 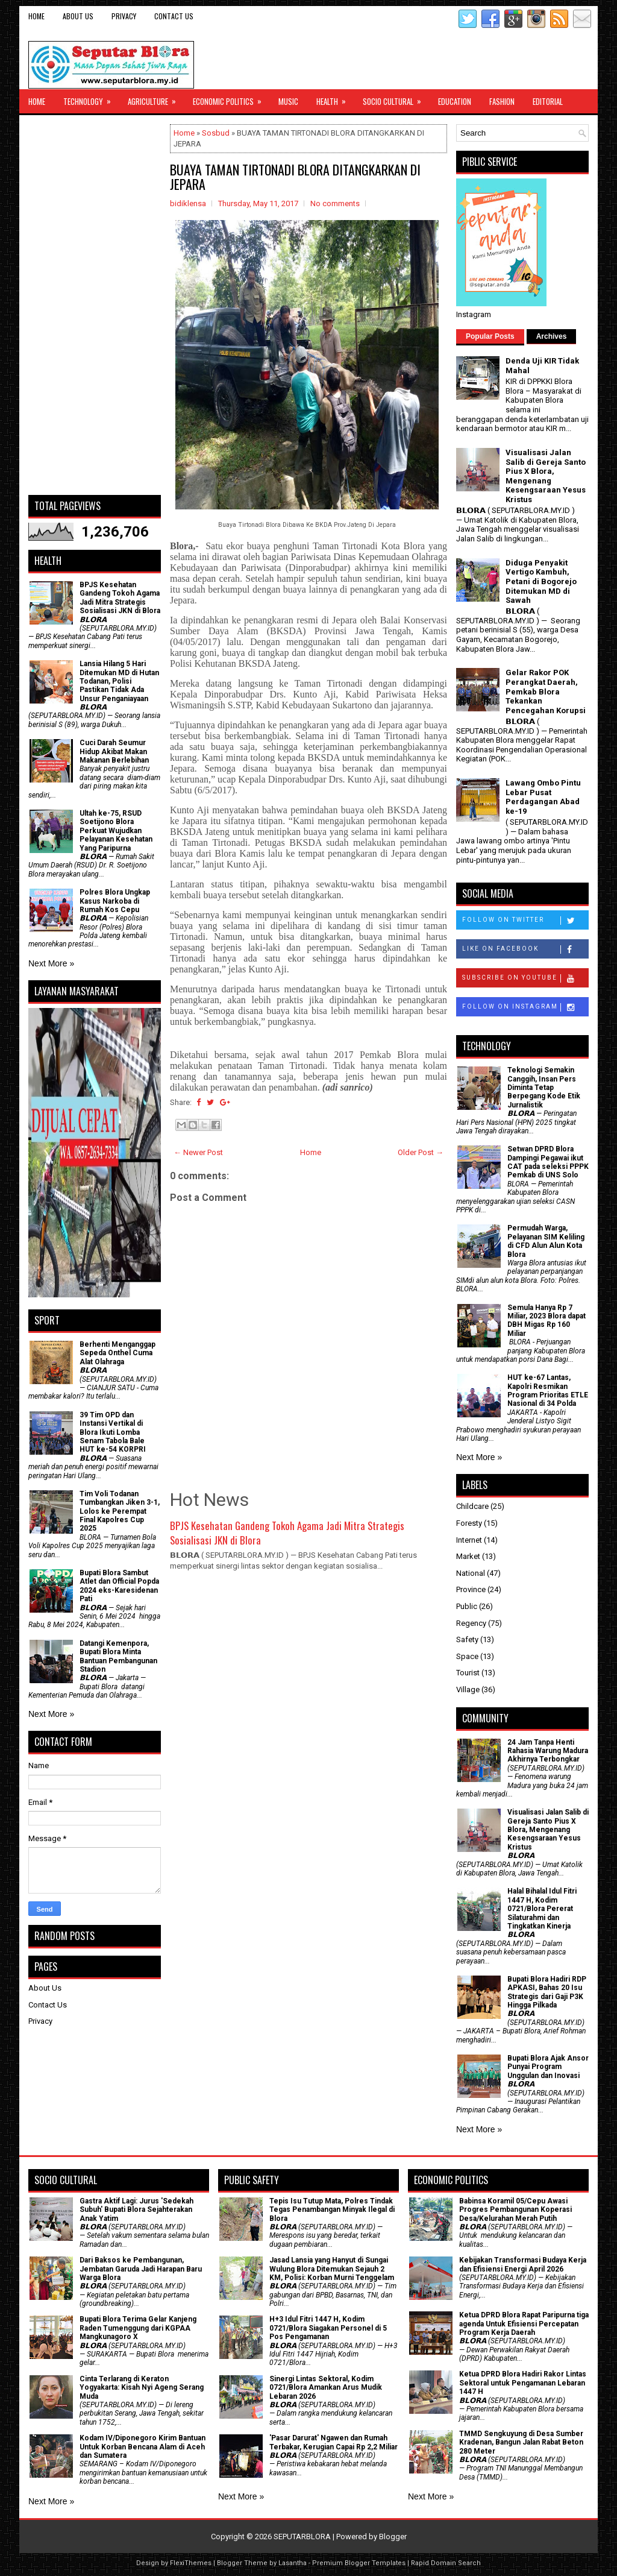 What do you see at coordinates (548, 2067) in the screenshot?
I see `Bupati Blora Ajak Ansor Punyai Program Unggulan dan Inovasi` at bounding box center [548, 2067].